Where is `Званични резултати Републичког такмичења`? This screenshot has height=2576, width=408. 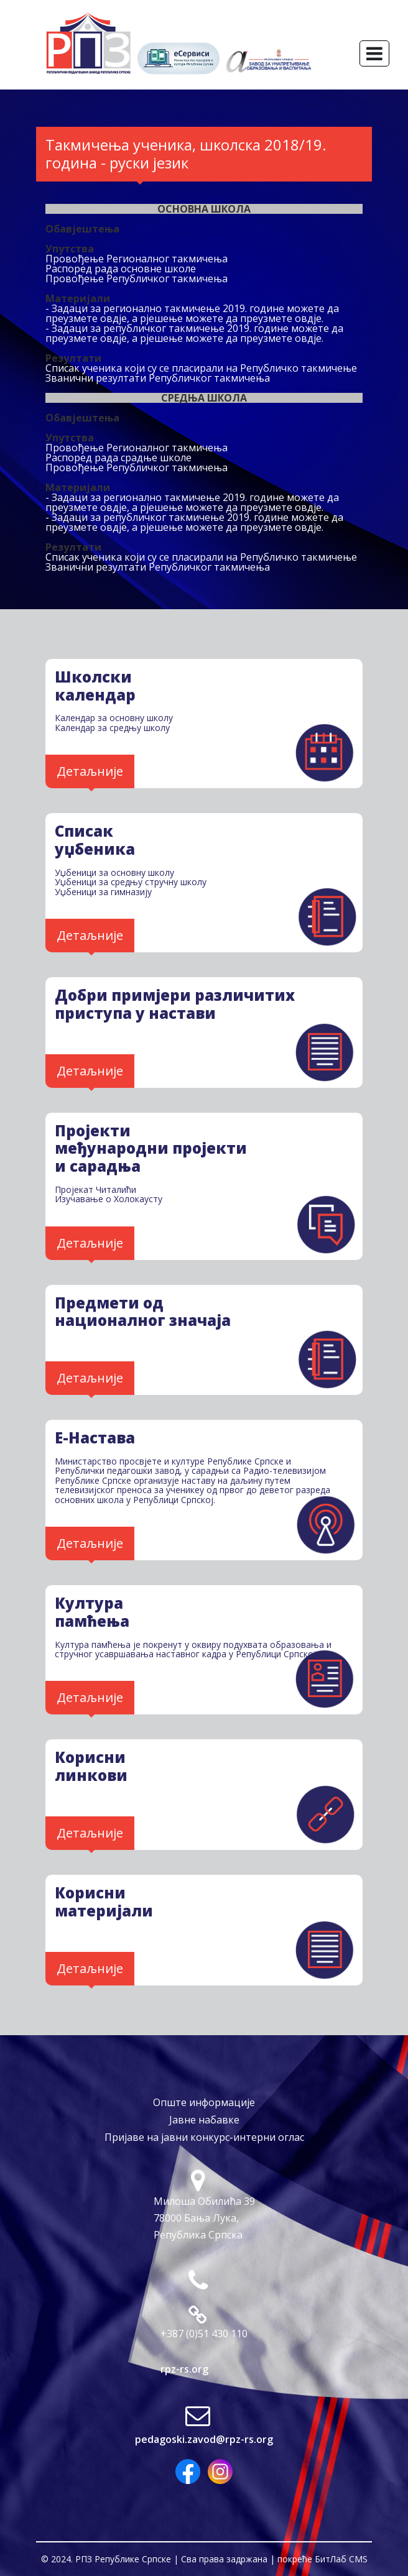 Званични резултати Републичког такмичења is located at coordinates (157, 378).